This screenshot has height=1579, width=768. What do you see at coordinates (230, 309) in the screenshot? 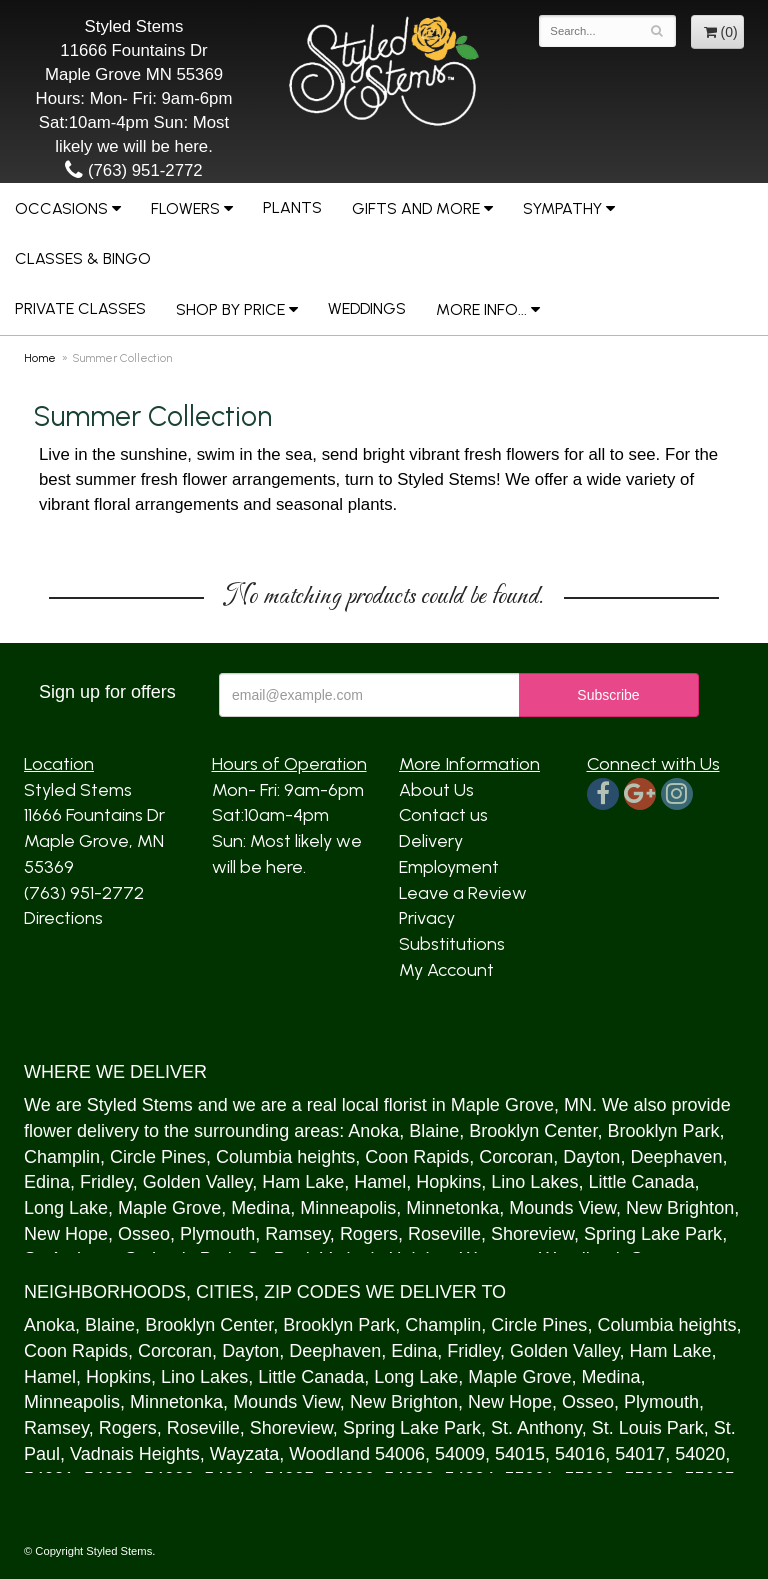
I see `Shop by Price` at bounding box center [230, 309].